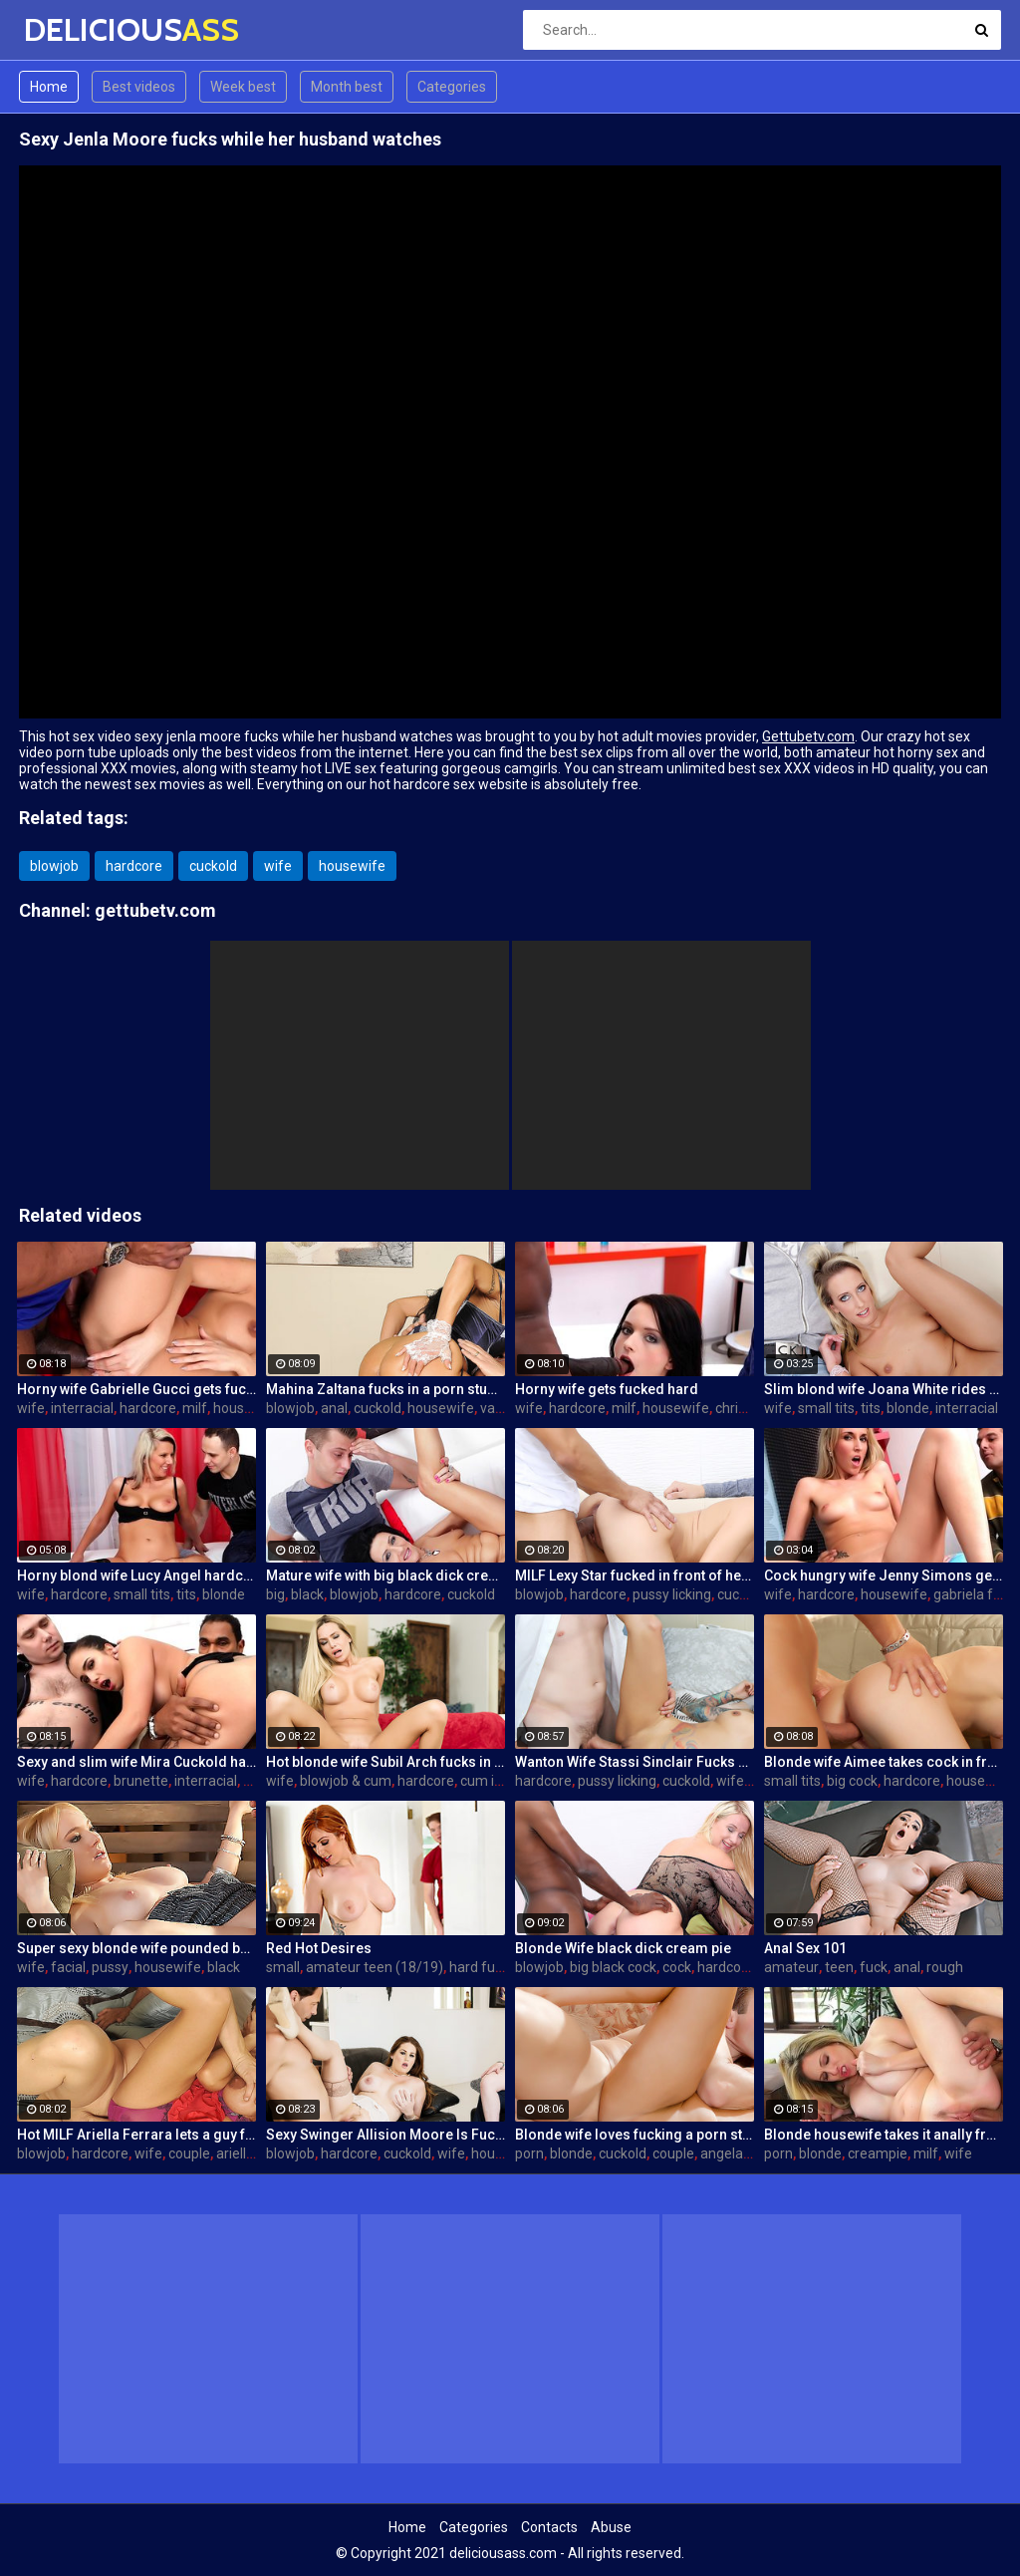 This screenshot has height=2576, width=1020. What do you see at coordinates (805, 1948) in the screenshot?
I see `Anal Sex 101` at bounding box center [805, 1948].